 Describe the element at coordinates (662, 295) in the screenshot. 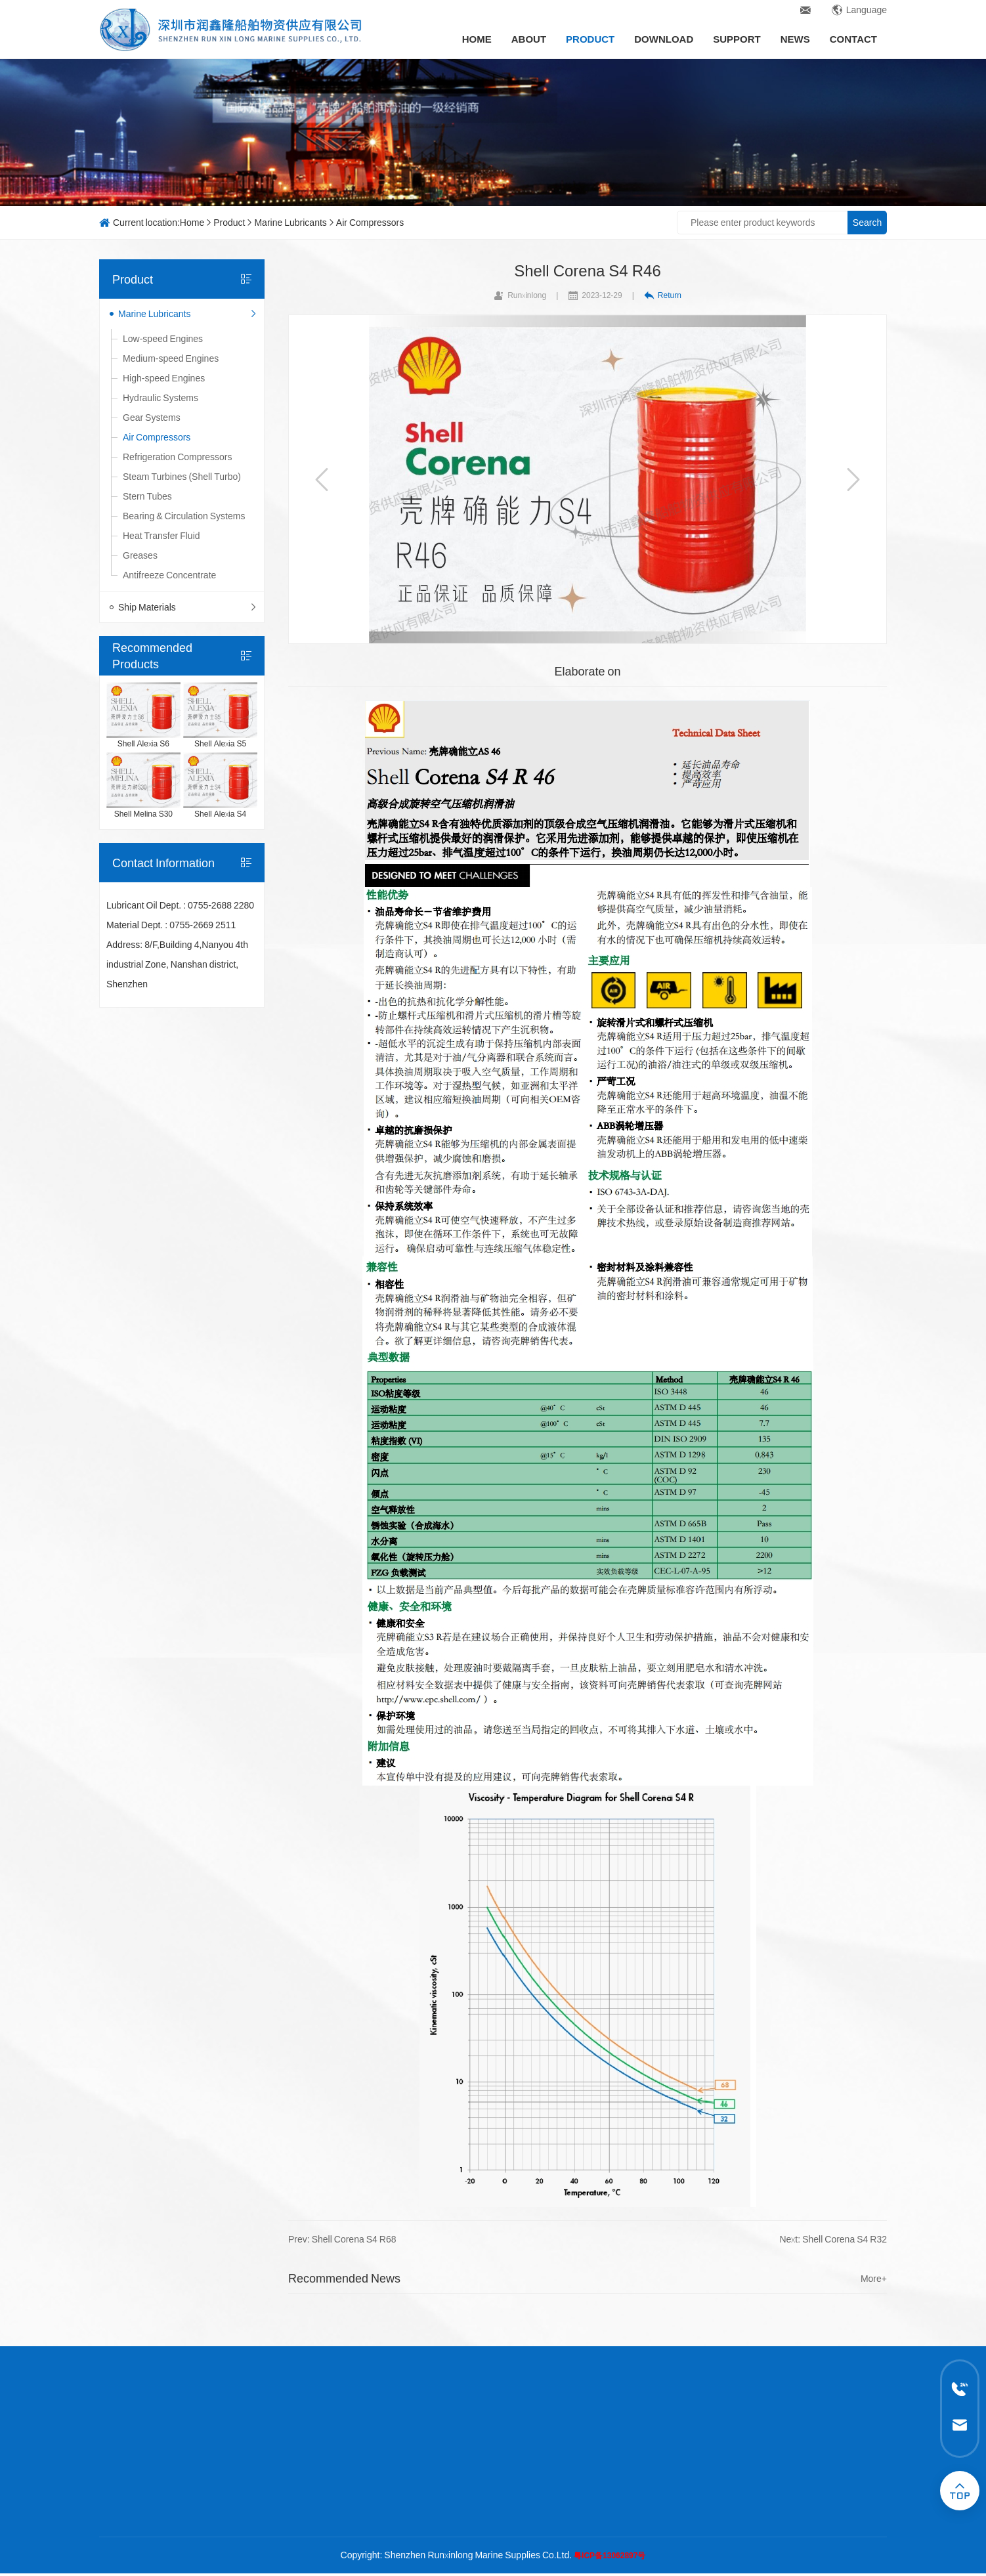

I see `Return` at that location.